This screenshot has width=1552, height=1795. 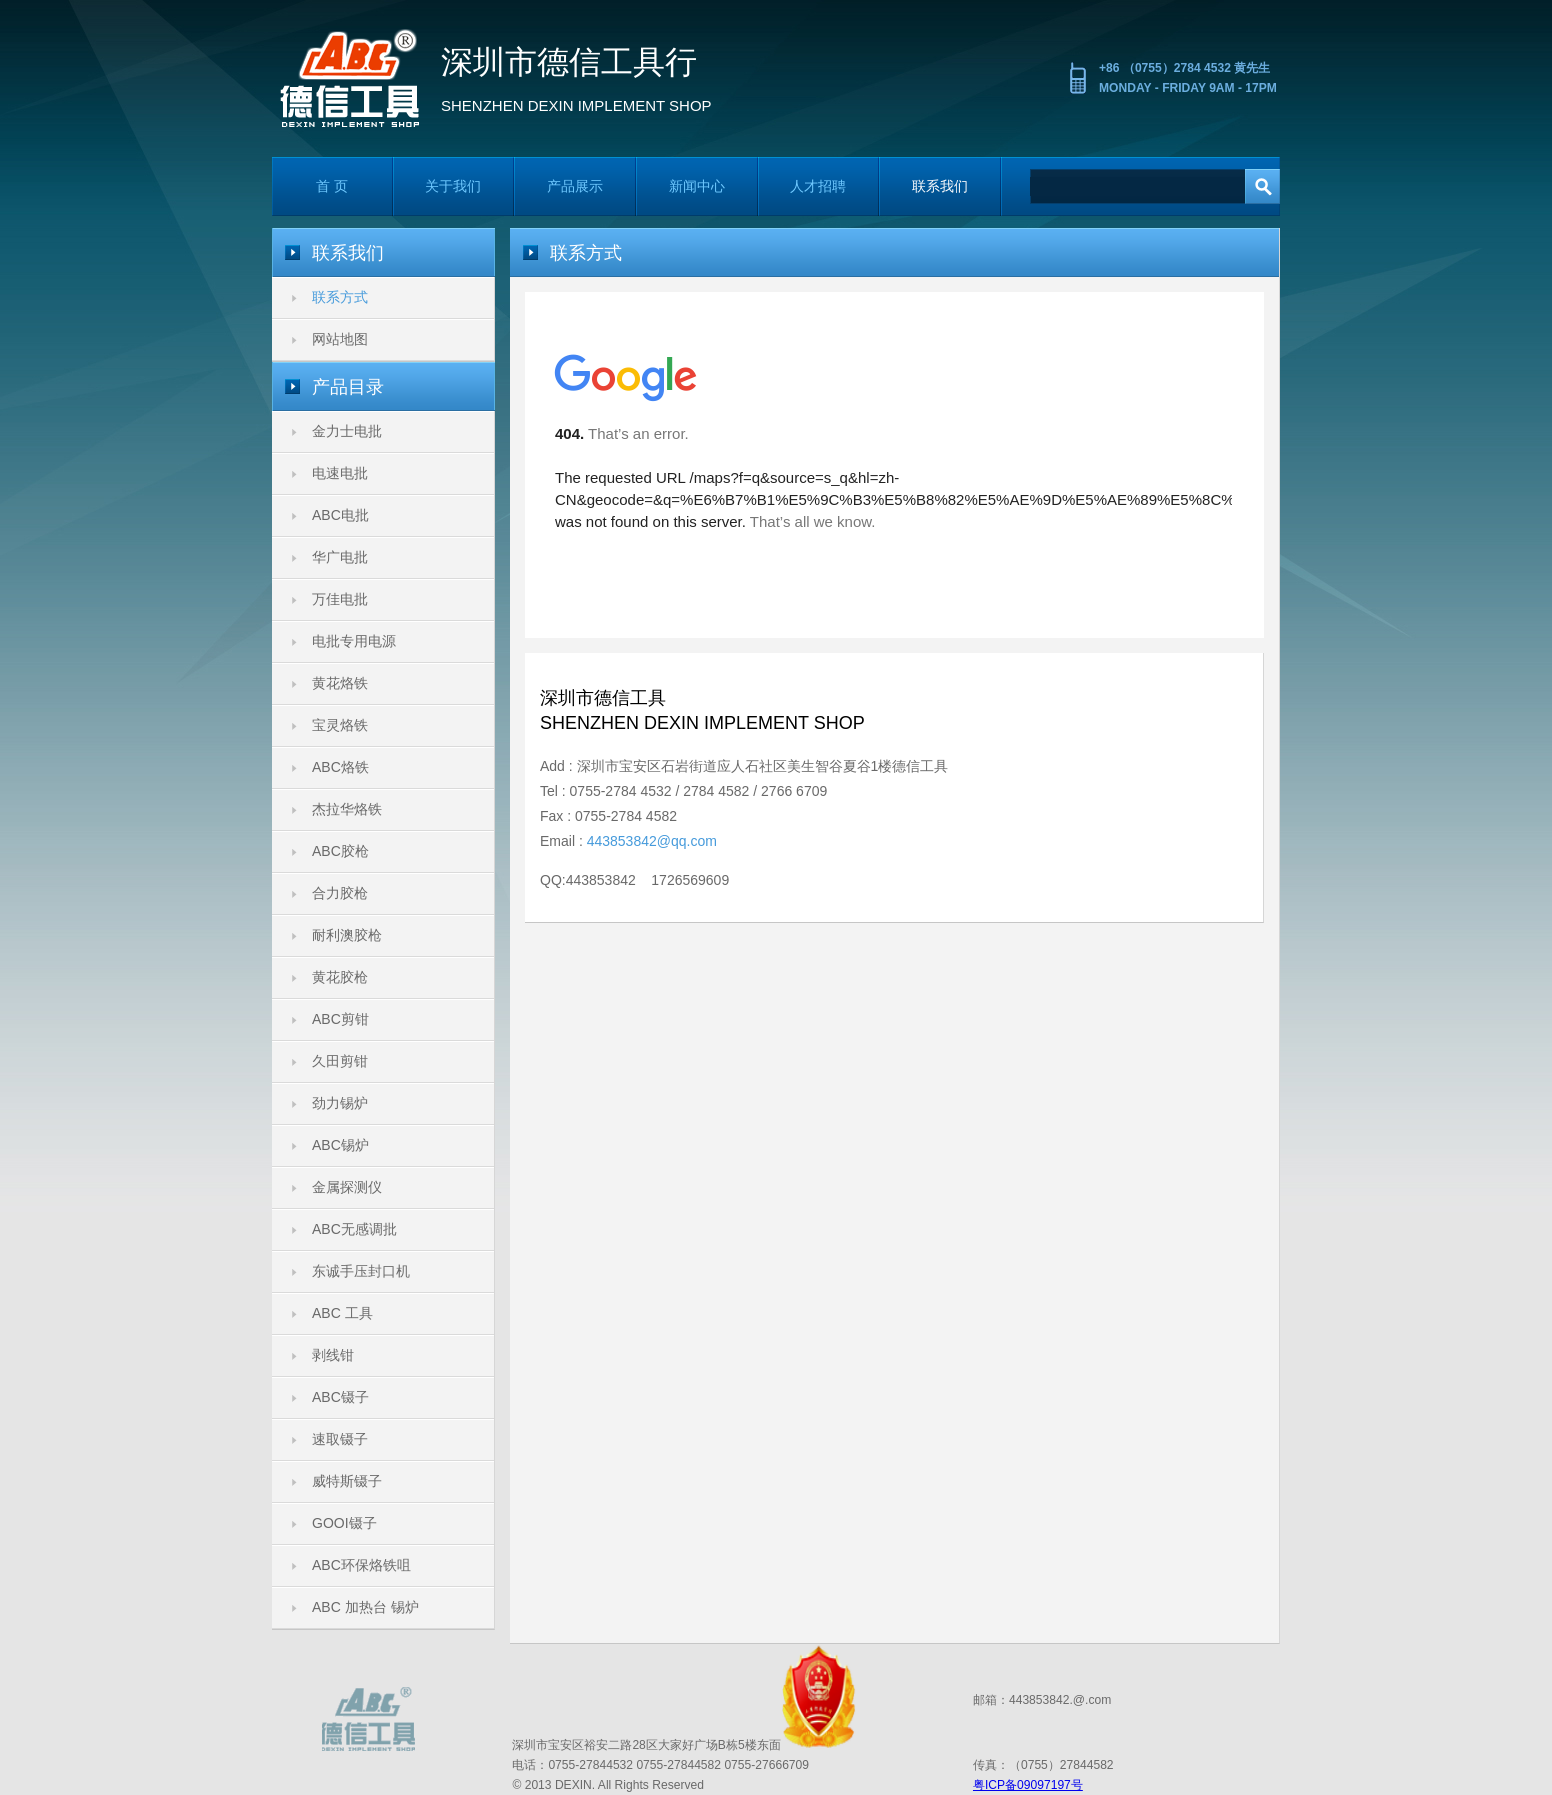 I want to click on ABC环保烙铁咀, so click(x=361, y=1565).